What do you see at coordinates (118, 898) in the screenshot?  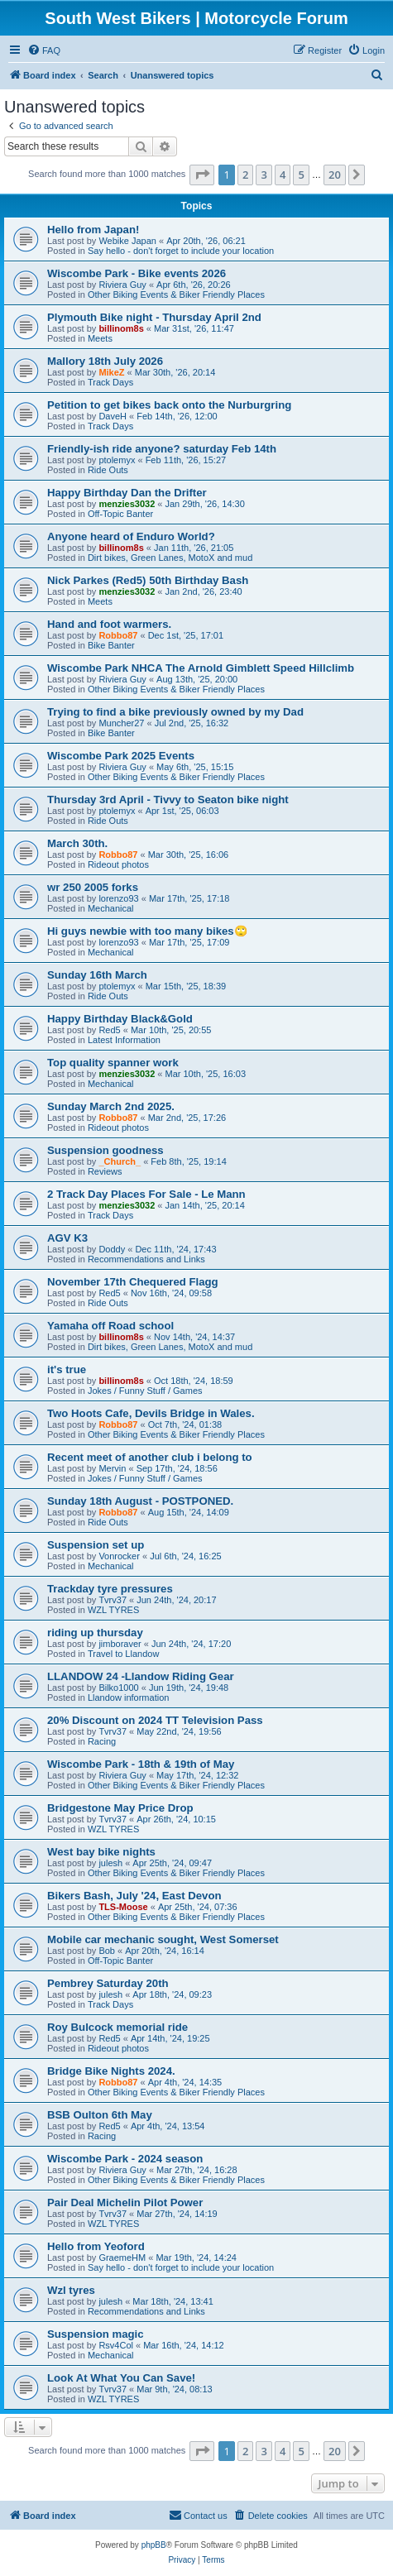 I see `lorenzo93` at bounding box center [118, 898].